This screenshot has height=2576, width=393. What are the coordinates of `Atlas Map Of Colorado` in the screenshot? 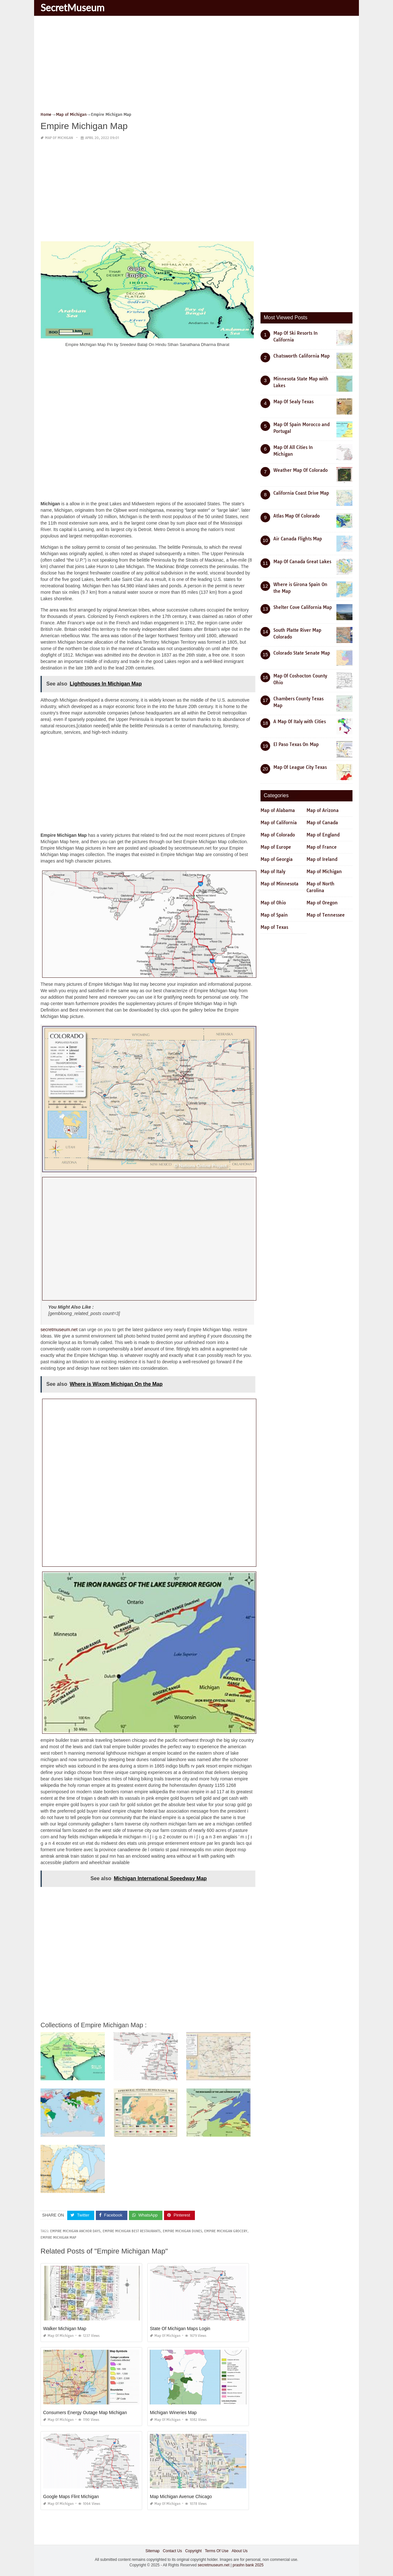 It's located at (296, 516).